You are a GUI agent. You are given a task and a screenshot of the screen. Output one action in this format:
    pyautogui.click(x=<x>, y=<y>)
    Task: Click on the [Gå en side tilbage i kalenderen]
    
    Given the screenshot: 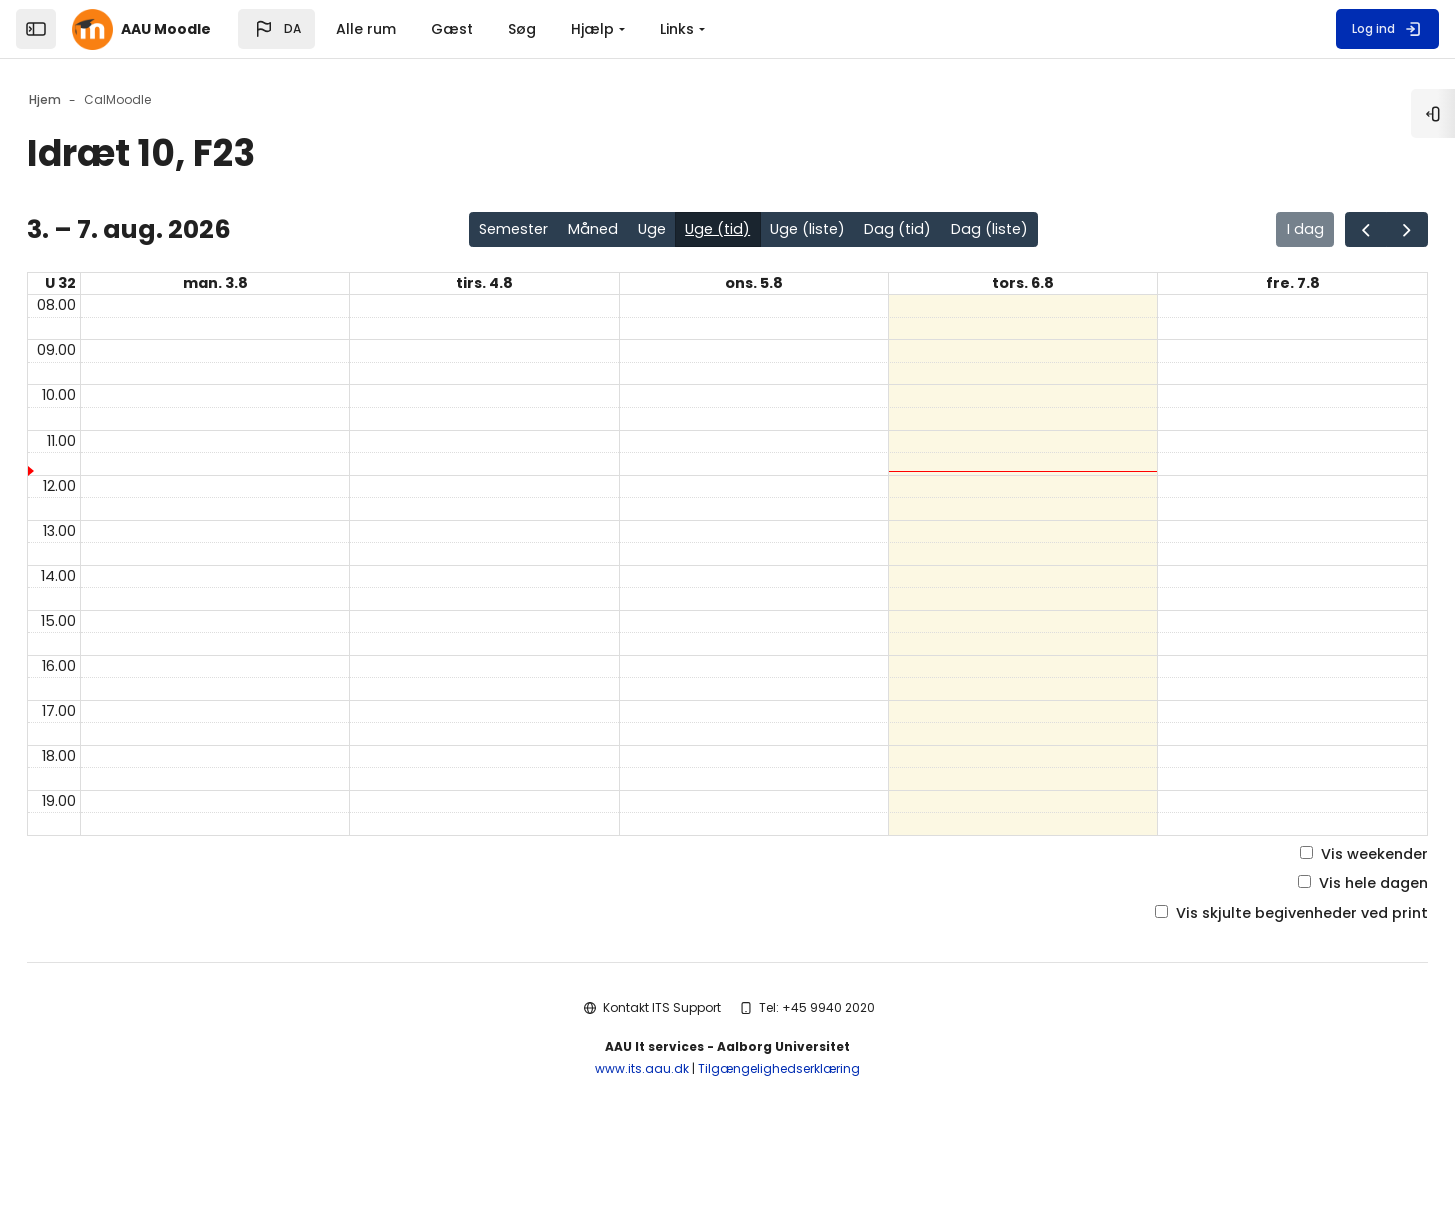 What is the action you would take?
    pyautogui.click(x=1305, y=231)
    